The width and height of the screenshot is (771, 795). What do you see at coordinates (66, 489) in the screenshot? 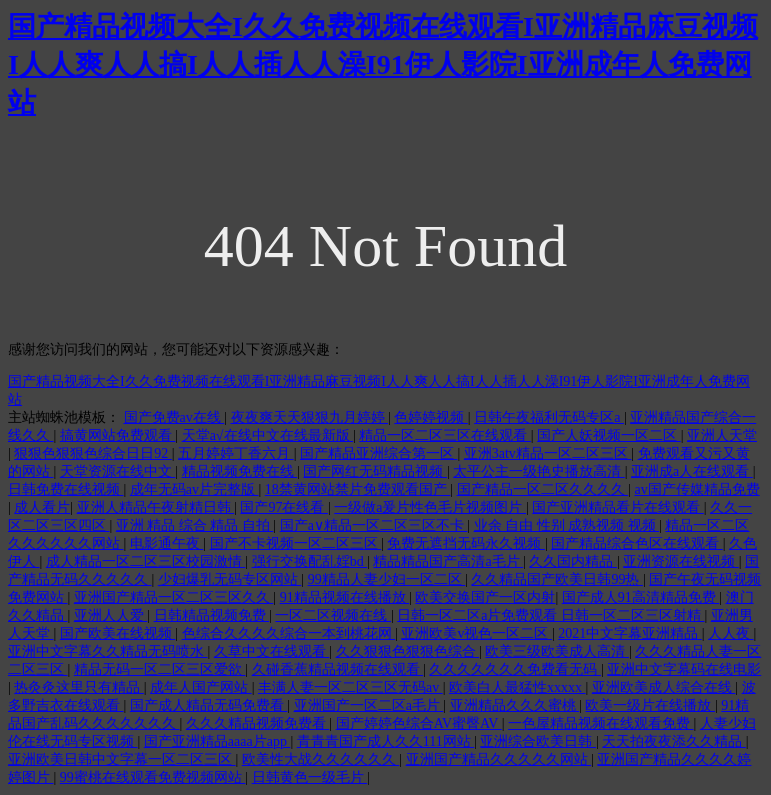
I see `日韩免费在线视频` at bounding box center [66, 489].